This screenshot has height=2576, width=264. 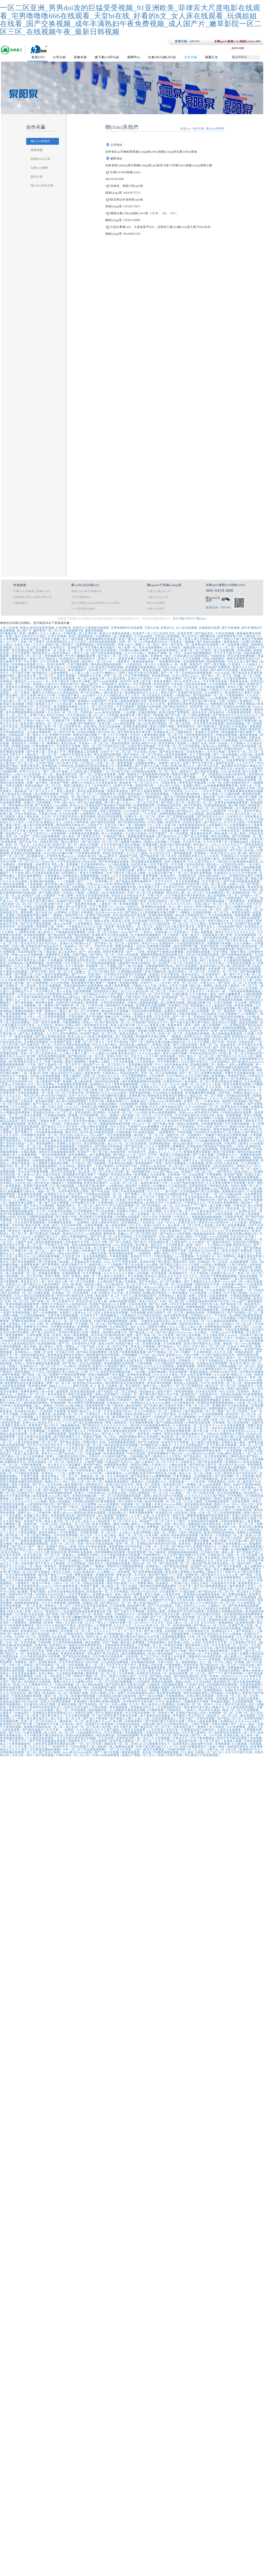 What do you see at coordinates (144, 743) in the screenshot?
I see `欧美亚洲图片小说` at bounding box center [144, 743].